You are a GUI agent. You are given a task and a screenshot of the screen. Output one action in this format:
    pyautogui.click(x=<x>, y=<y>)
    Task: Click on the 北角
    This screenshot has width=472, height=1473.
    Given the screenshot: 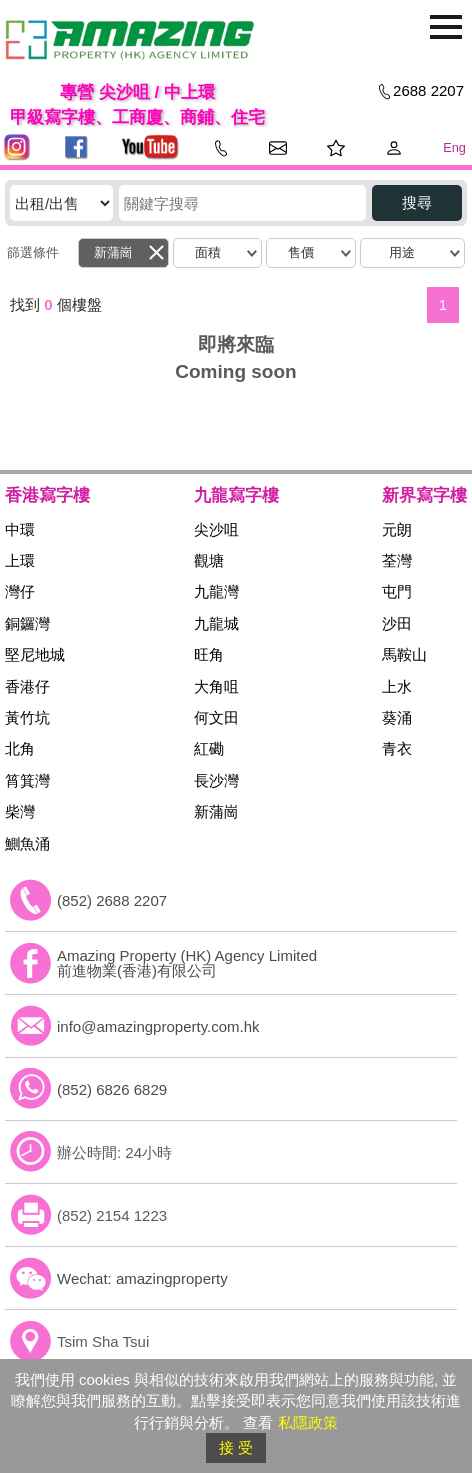 What is the action you would take?
    pyautogui.click(x=20, y=748)
    